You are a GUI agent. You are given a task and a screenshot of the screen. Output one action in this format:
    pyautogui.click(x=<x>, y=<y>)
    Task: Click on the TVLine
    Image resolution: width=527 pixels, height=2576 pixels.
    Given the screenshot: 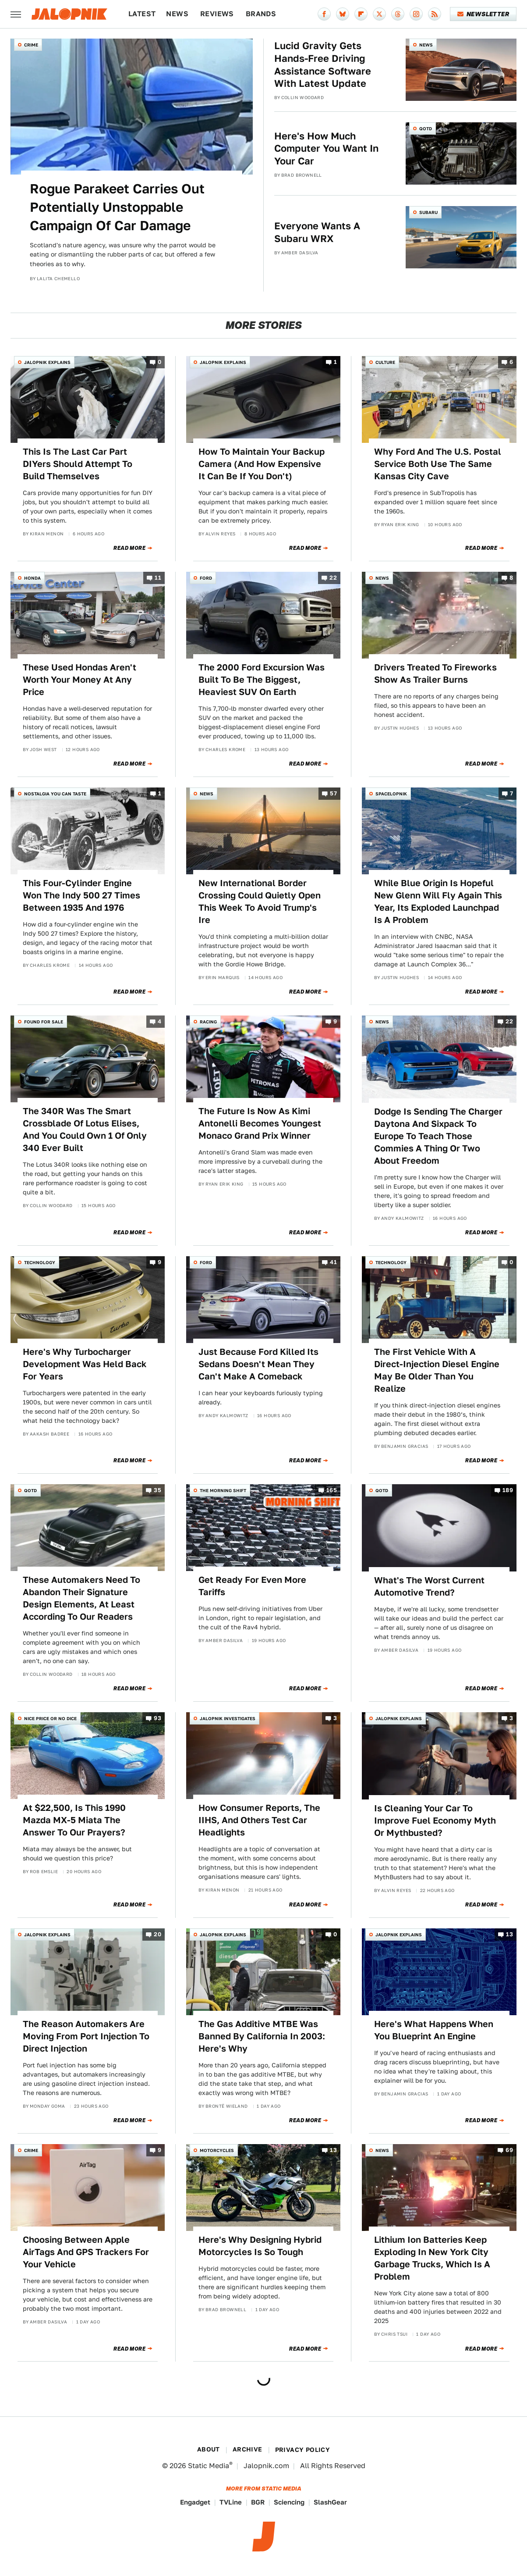 What is the action you would take?
    pyautogui.click(x=230, y=2502)
    